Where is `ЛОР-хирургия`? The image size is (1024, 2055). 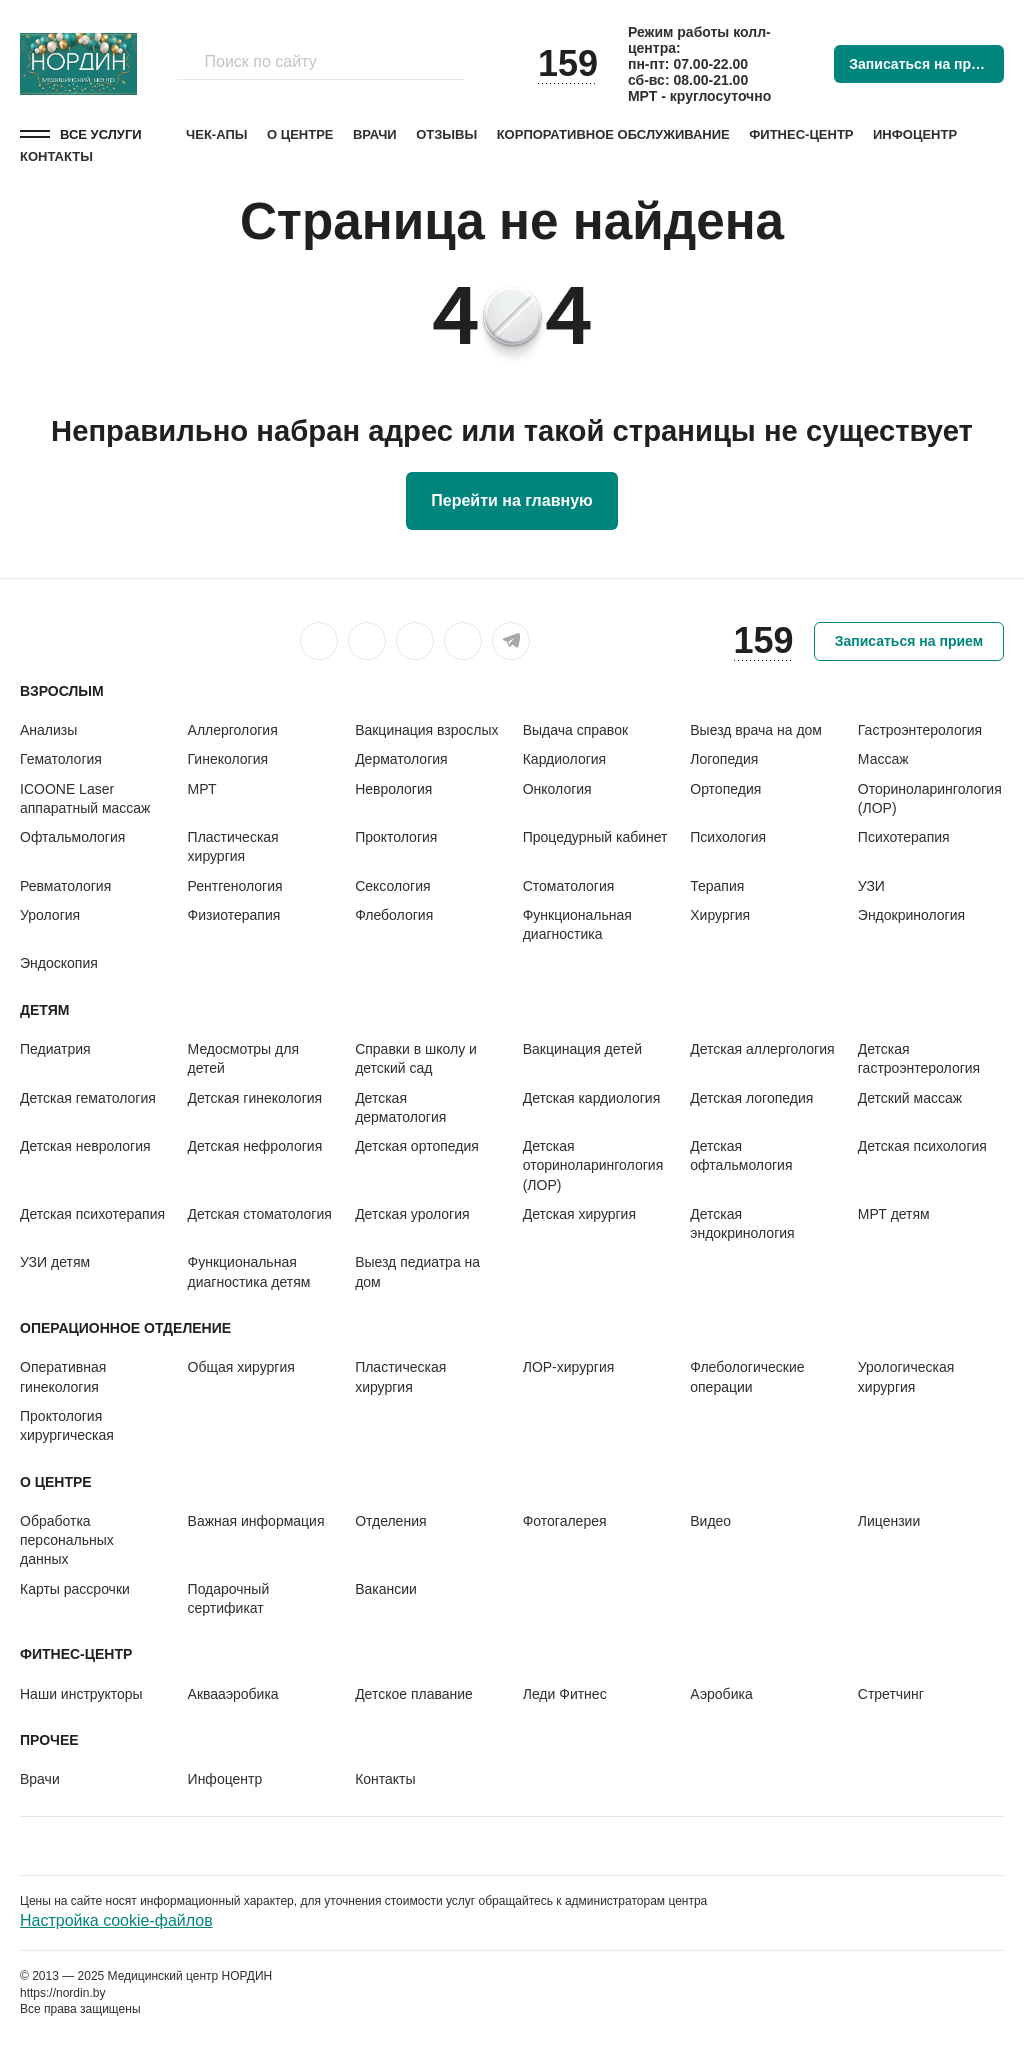
ЛОР-хирургия is located at coordinates (569, 1367).